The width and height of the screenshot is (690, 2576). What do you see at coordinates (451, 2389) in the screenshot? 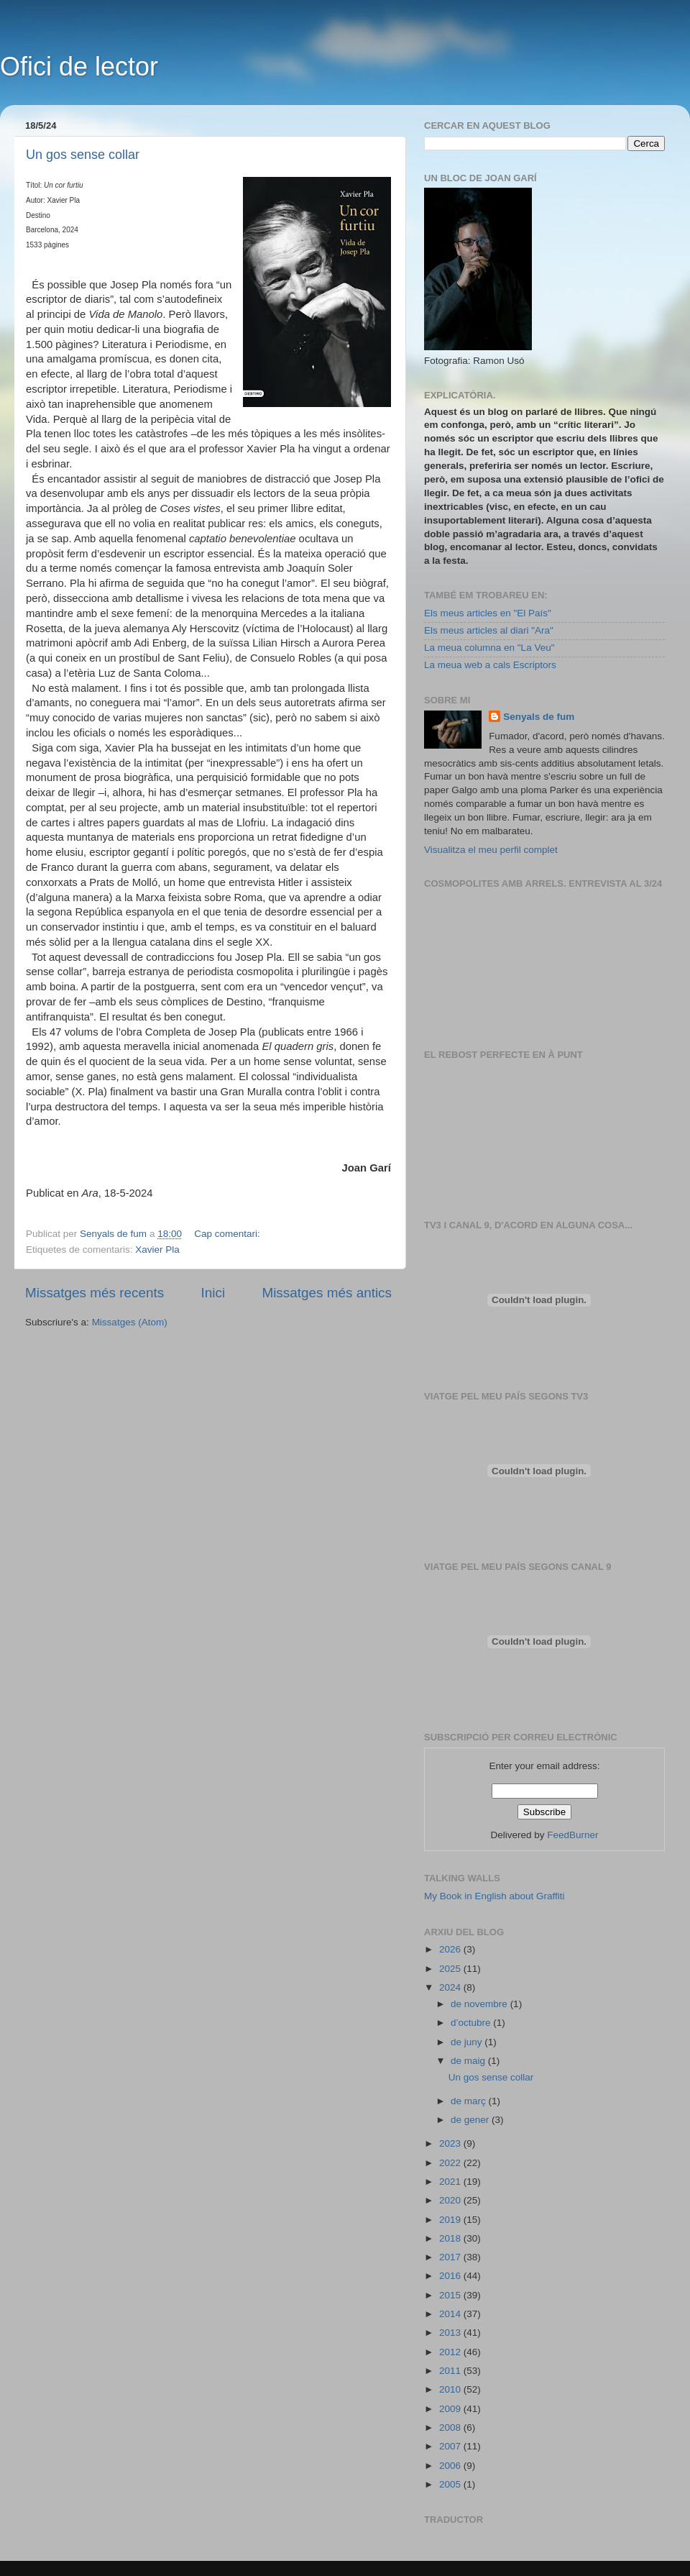
I see `2010` at bounding box center [451, 2389].